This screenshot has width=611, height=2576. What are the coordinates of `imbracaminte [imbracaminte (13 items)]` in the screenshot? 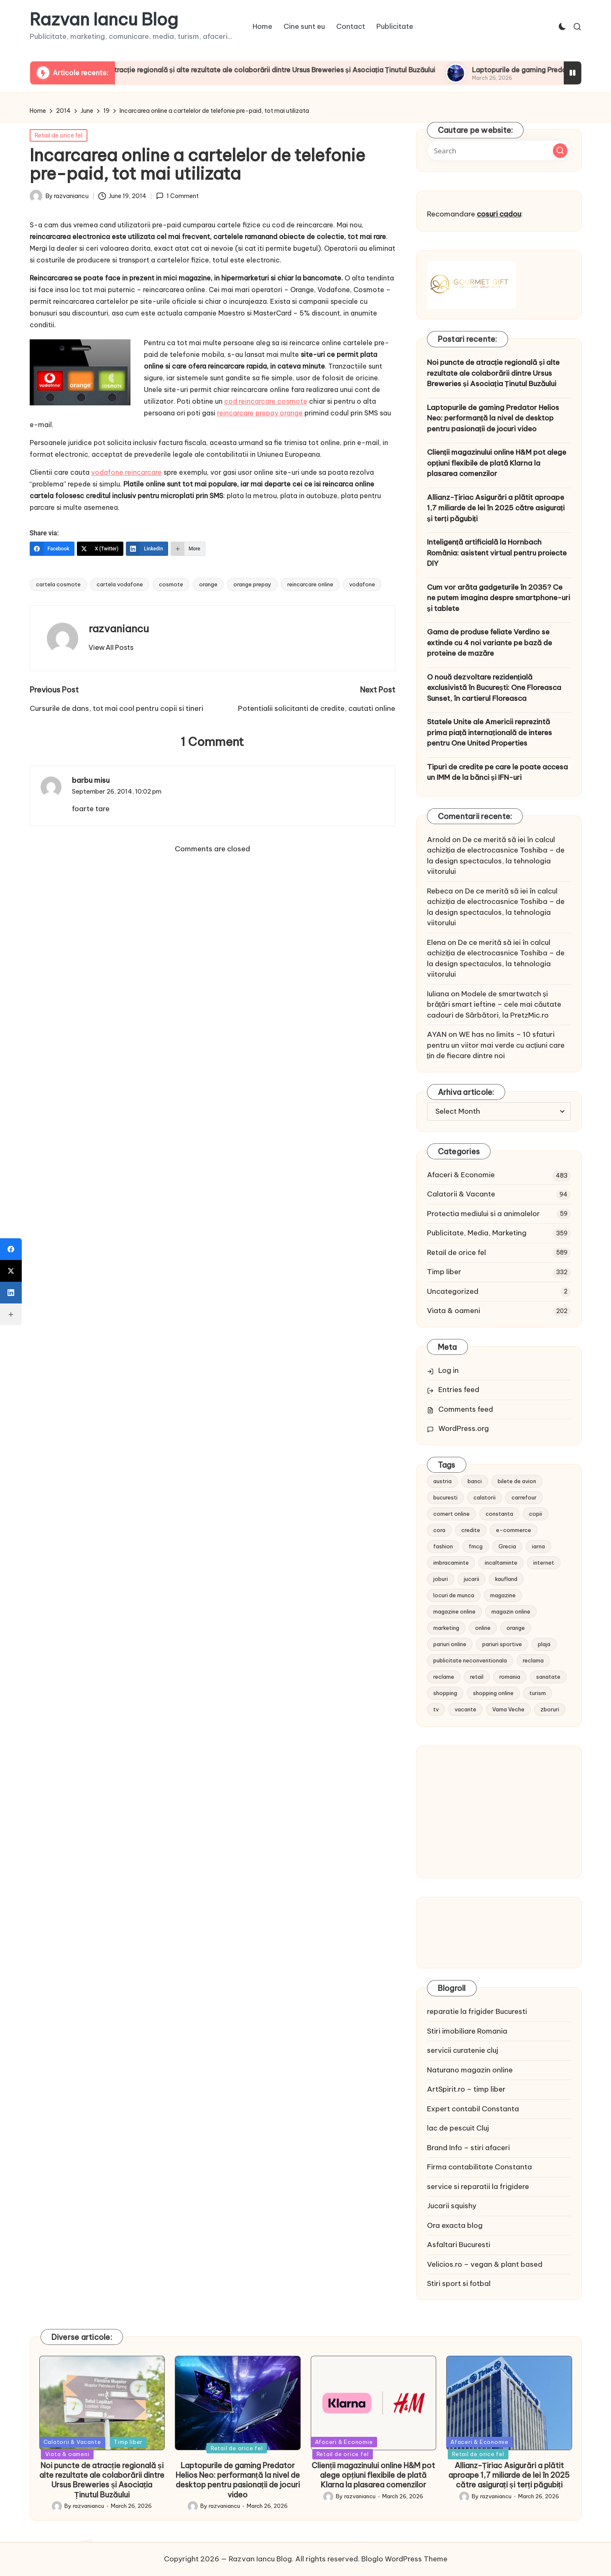 It's located at (451, 1562).